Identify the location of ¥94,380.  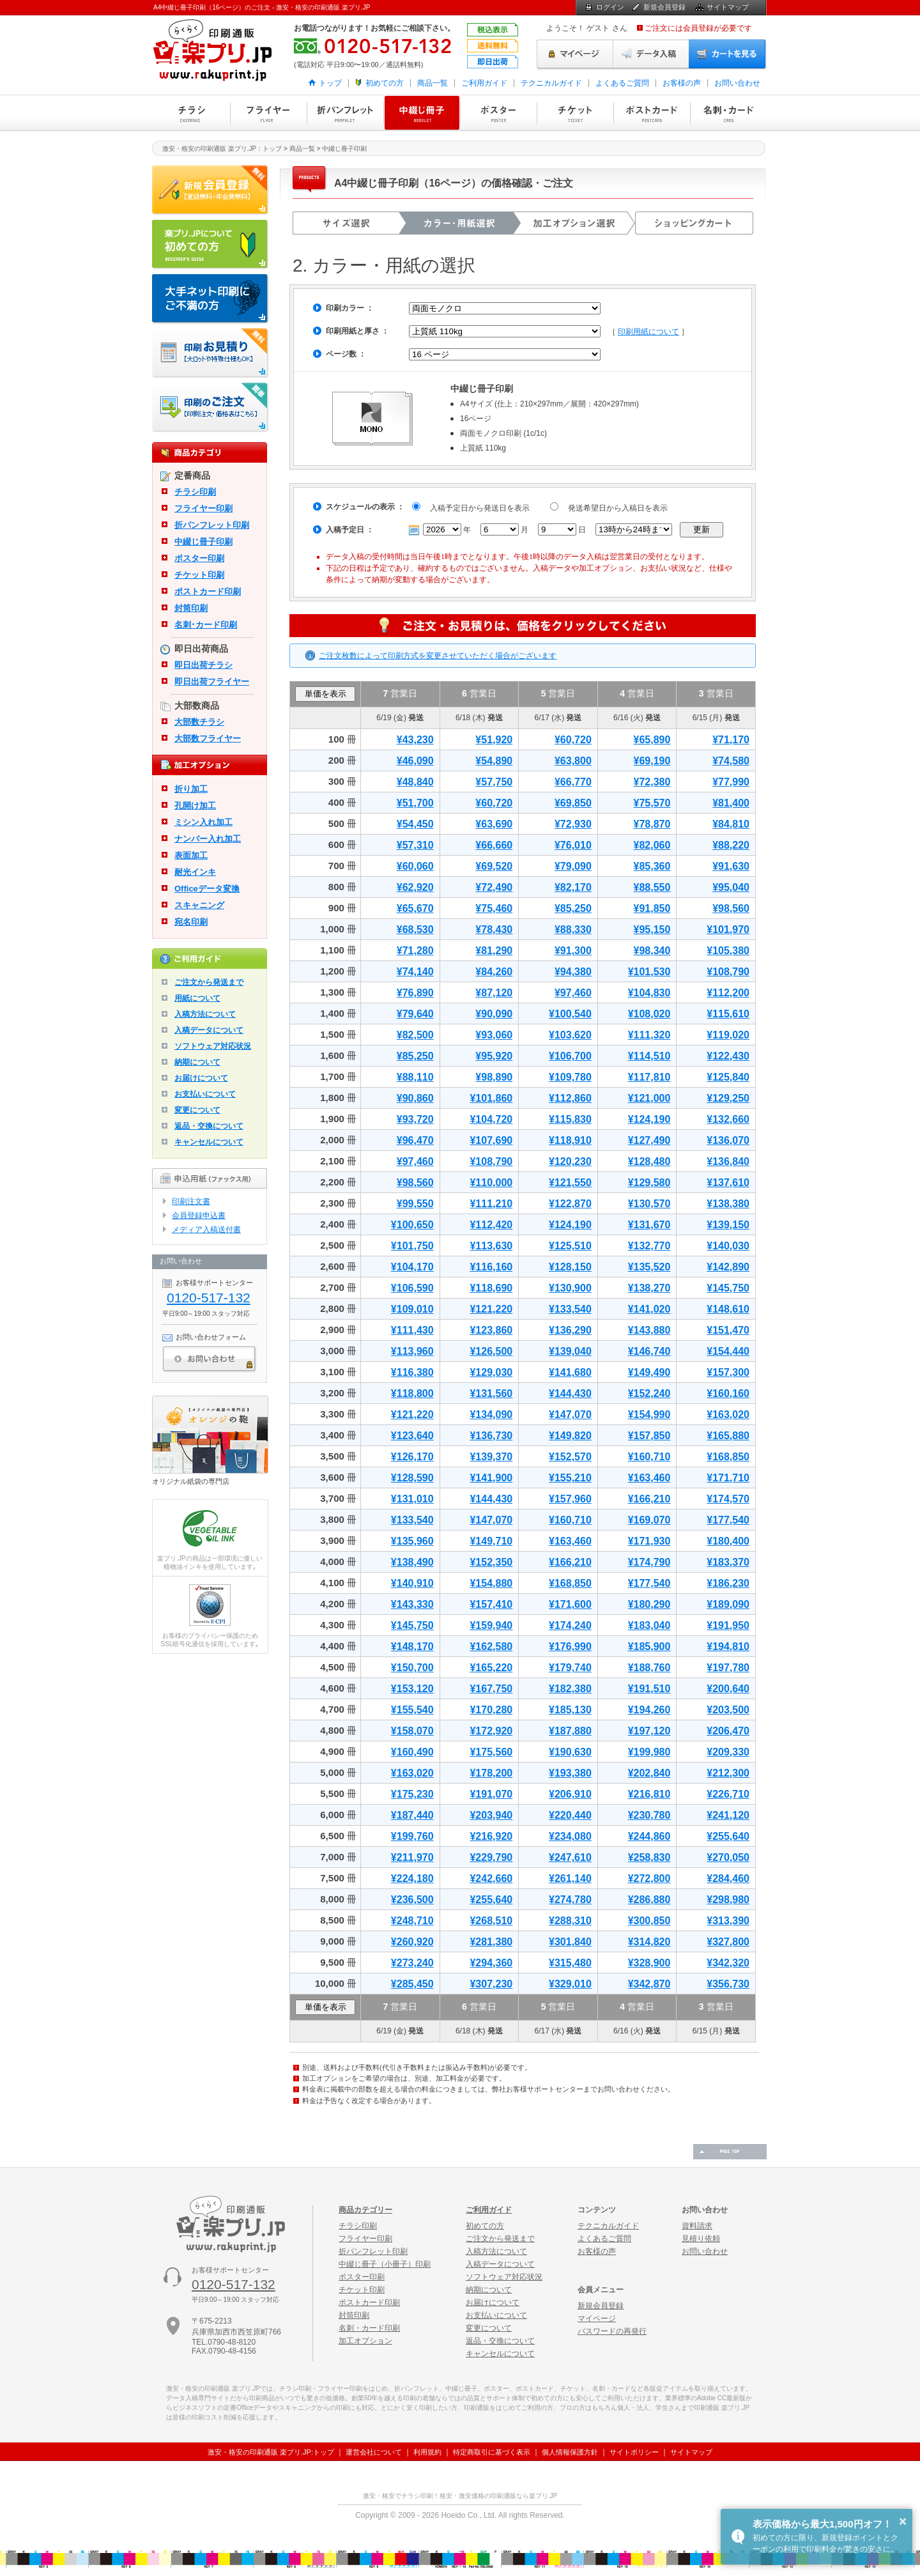
(573, 971).